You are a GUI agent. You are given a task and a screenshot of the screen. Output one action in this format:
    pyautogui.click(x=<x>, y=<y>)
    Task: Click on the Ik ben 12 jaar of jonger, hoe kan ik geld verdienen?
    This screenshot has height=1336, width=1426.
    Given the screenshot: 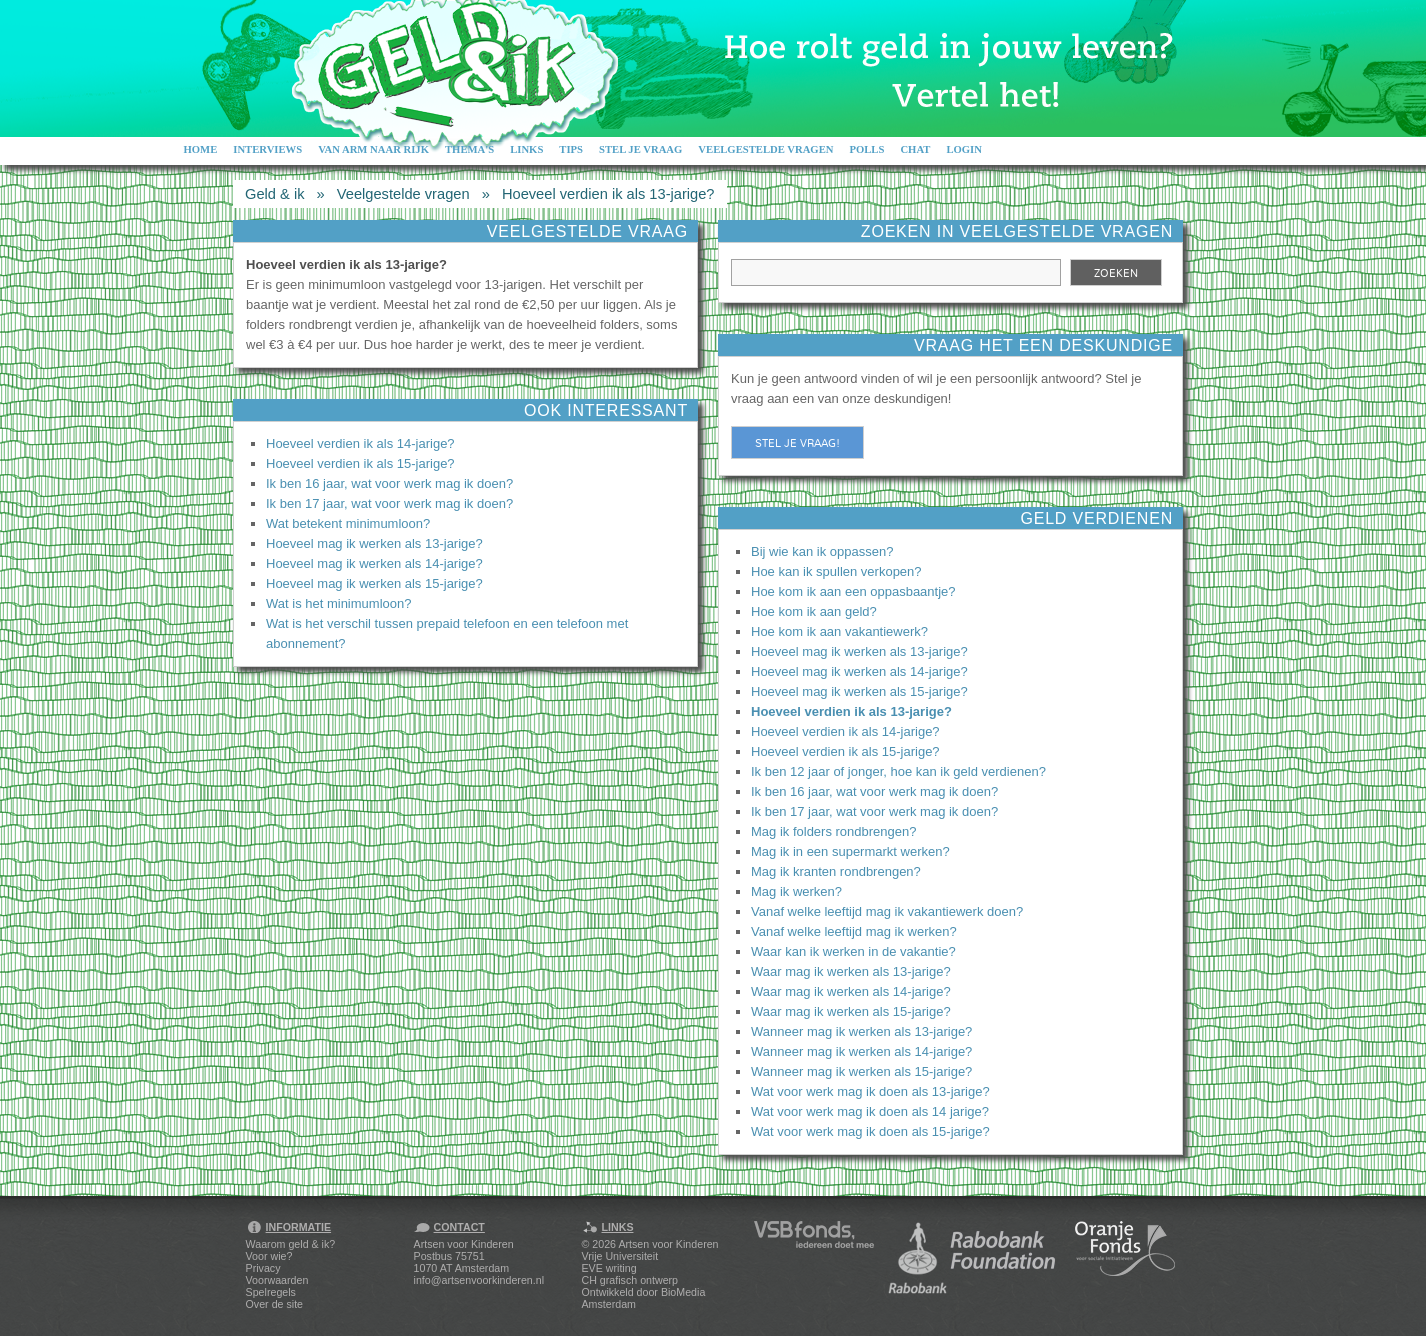 What is the action you would take?
    pyautogui.click(x=898, y=771)
    